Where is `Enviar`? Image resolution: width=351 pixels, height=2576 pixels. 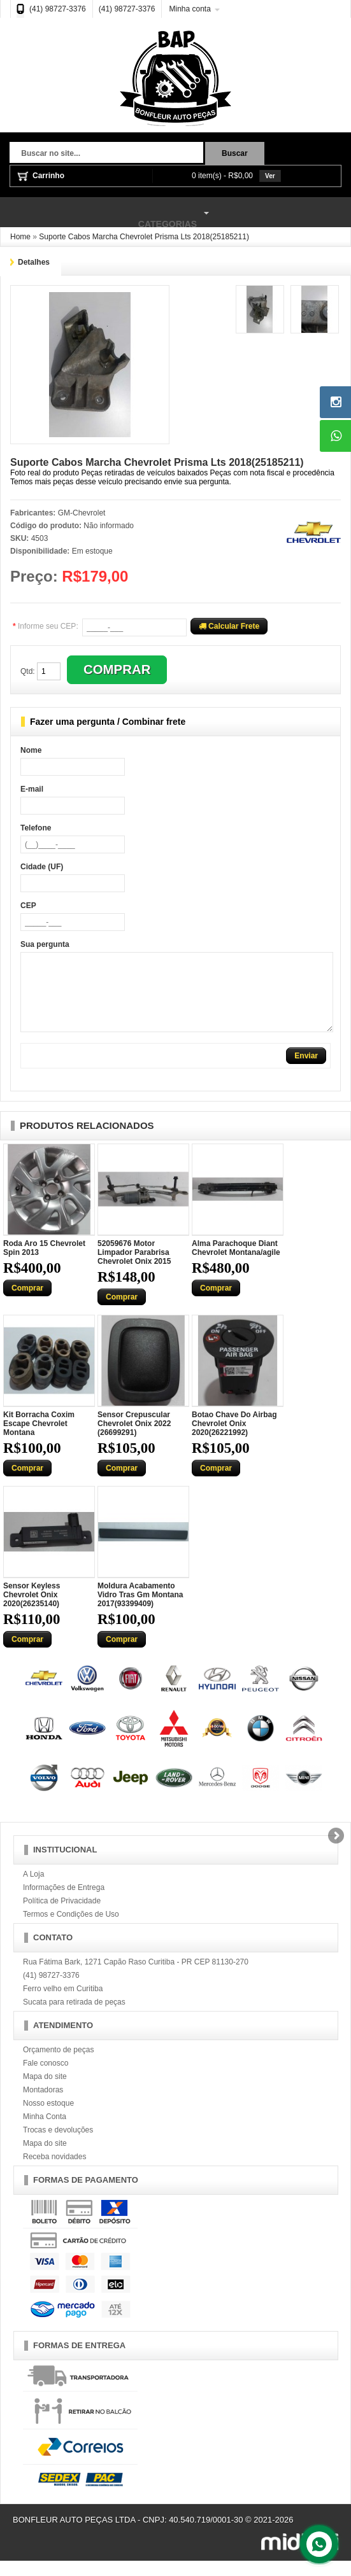 Enviar is located at coordinates (306, 1071).